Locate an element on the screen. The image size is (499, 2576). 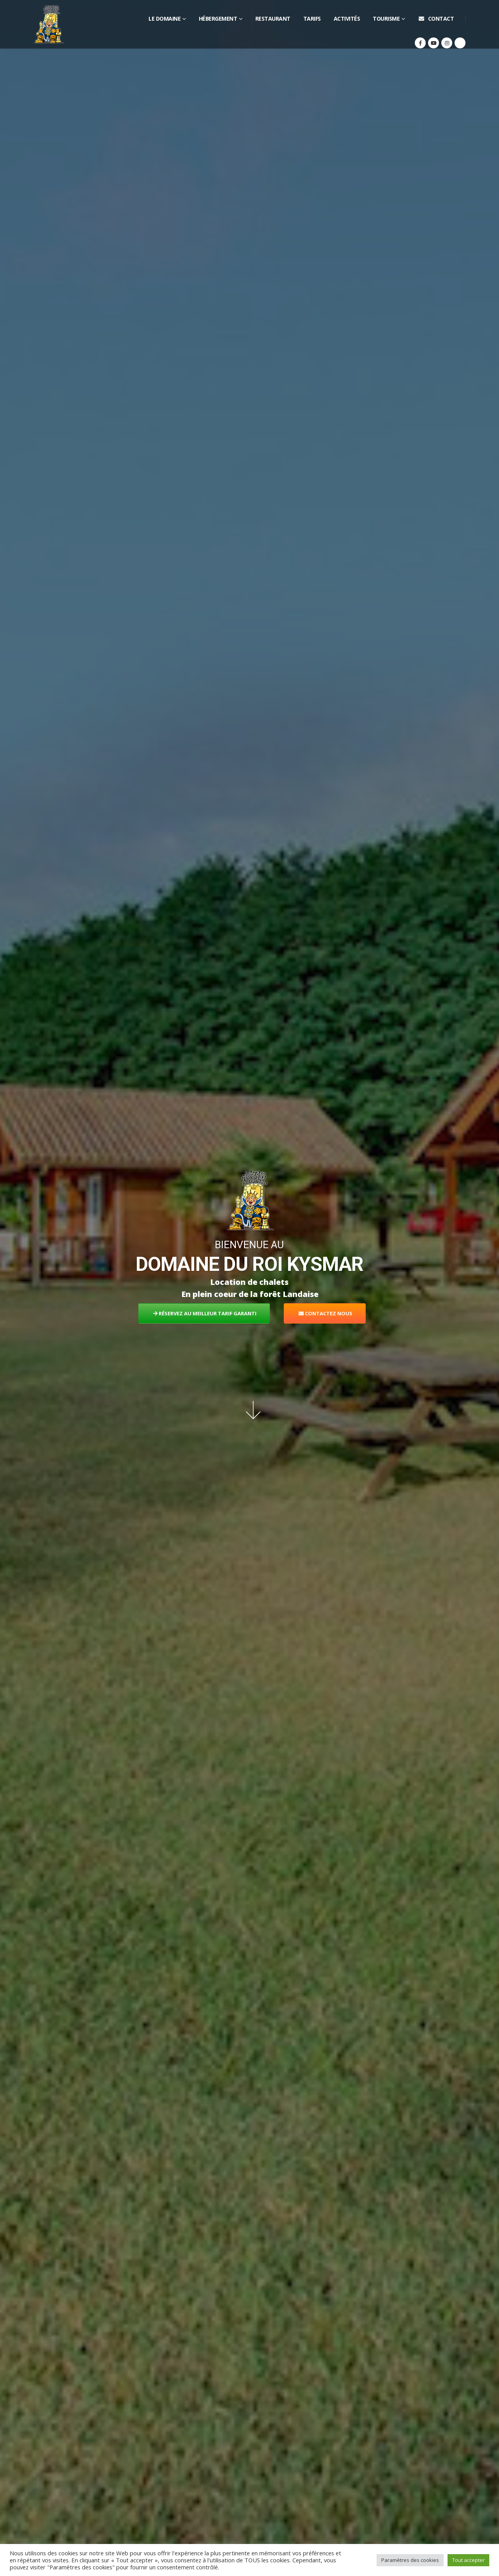
Restaurant is located at coordinates (272, 18).